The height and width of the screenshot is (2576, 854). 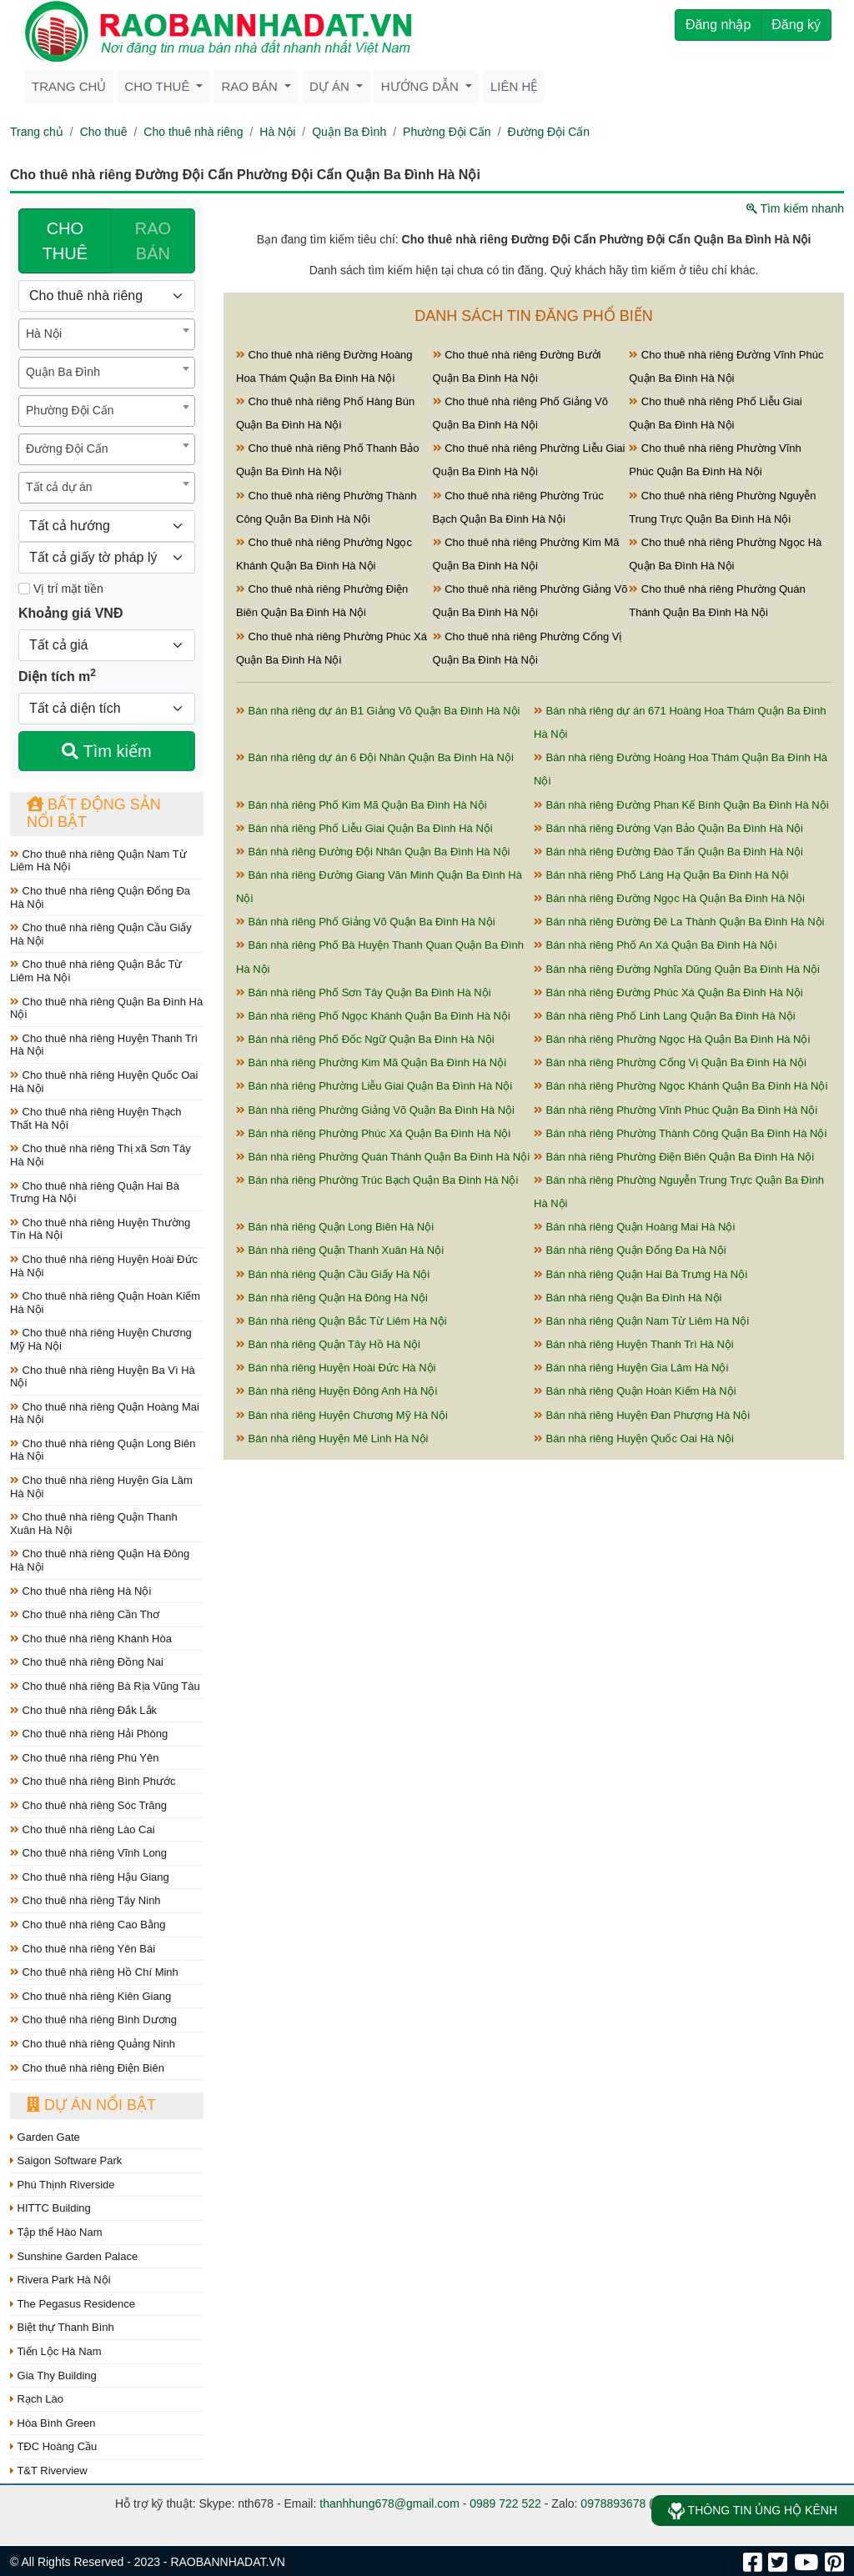 I want to click on Bán nhà riêng Huyện Gia Lâm Hà Nội, so click(x=631, y=1367).